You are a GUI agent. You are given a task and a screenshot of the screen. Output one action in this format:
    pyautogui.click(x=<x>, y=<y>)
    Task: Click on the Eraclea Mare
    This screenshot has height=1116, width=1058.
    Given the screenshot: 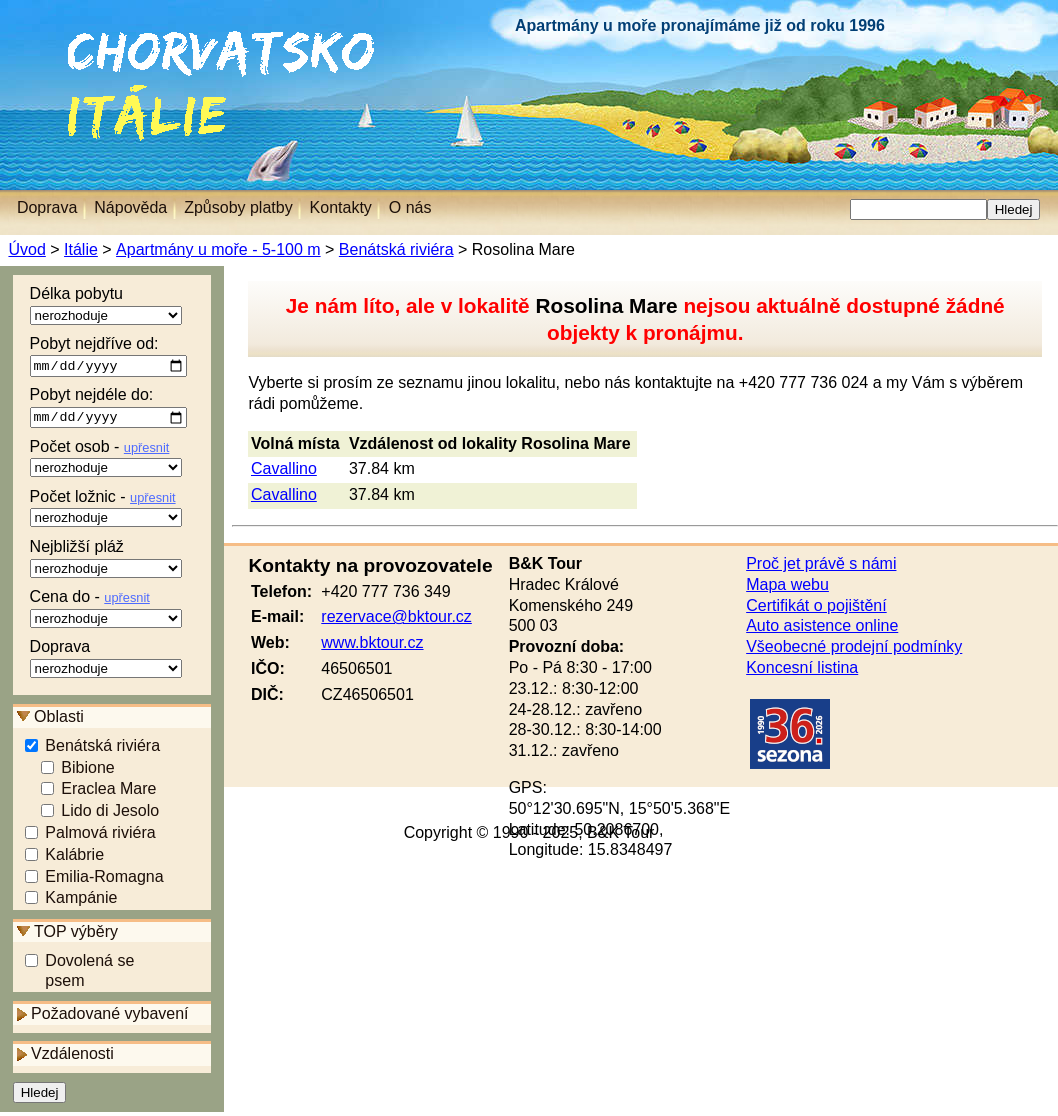 What is the action you would take?
    pyautogui.click(x=108, y=792)
    